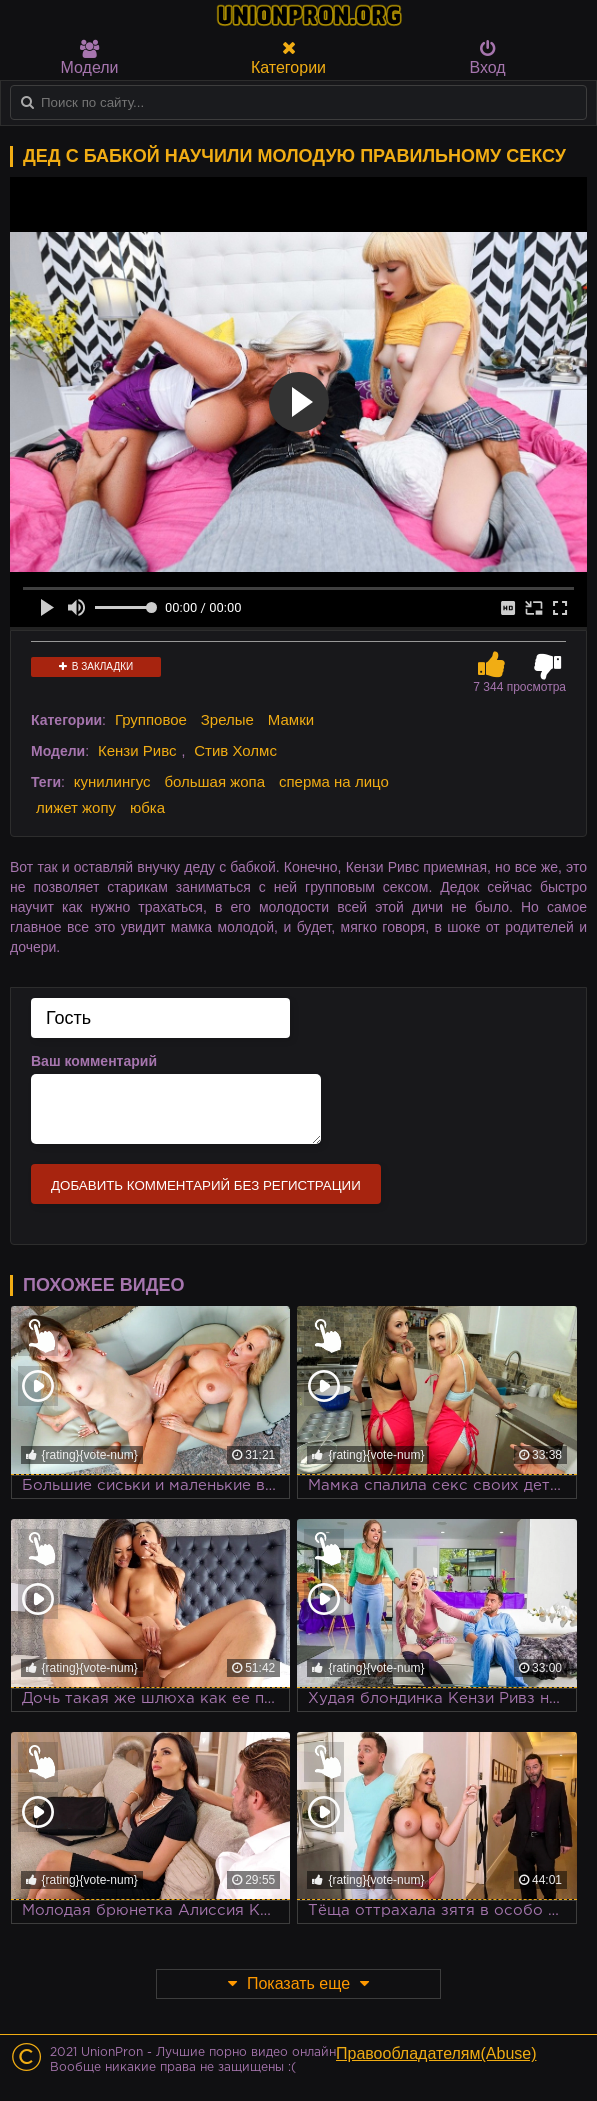 The width and height of the screenshot is (597, 2101). I want to click on Добавить комментарий без регистрации, so click(206, 1185).